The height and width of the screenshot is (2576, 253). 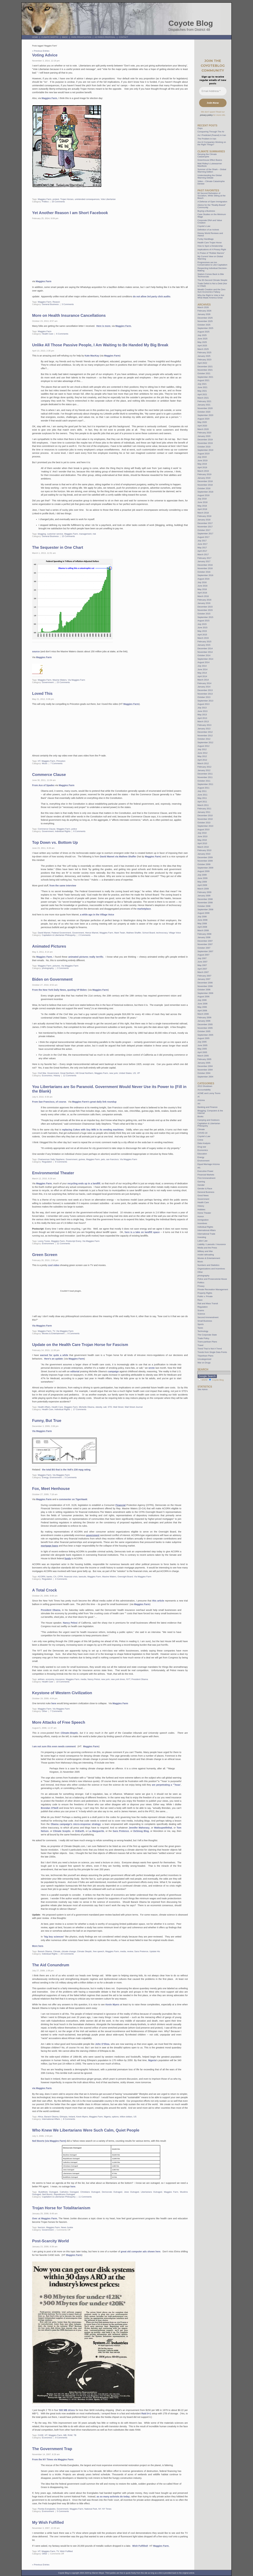 I want to click on From San Francisco, of course, so click(x=49, y=1101).